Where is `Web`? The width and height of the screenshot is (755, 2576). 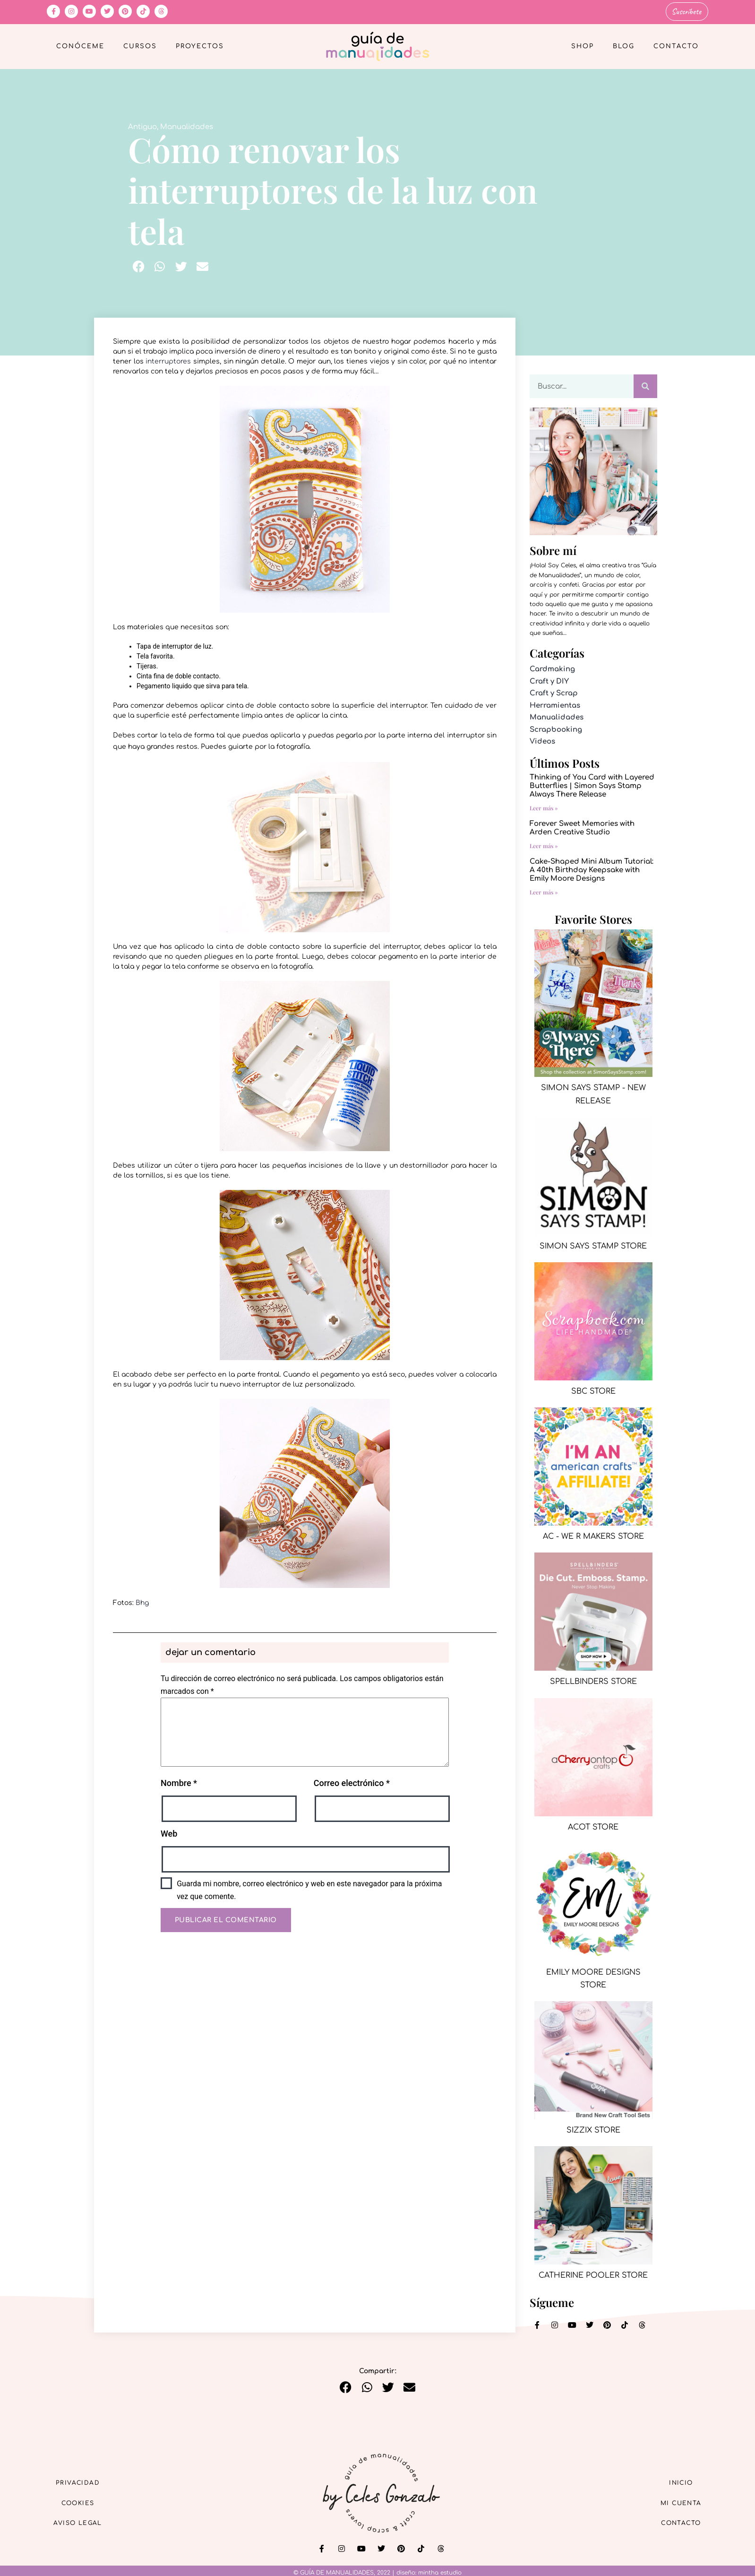 Web is located at coordinates (169, 1832).